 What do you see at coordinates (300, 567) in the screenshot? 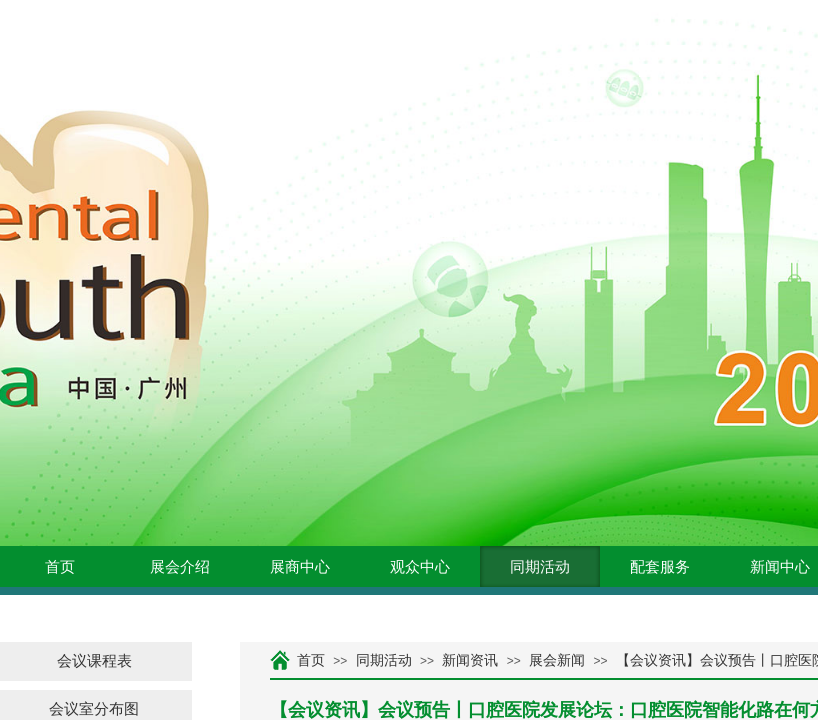
I see `展商中心` at bounding box center [300, 567].